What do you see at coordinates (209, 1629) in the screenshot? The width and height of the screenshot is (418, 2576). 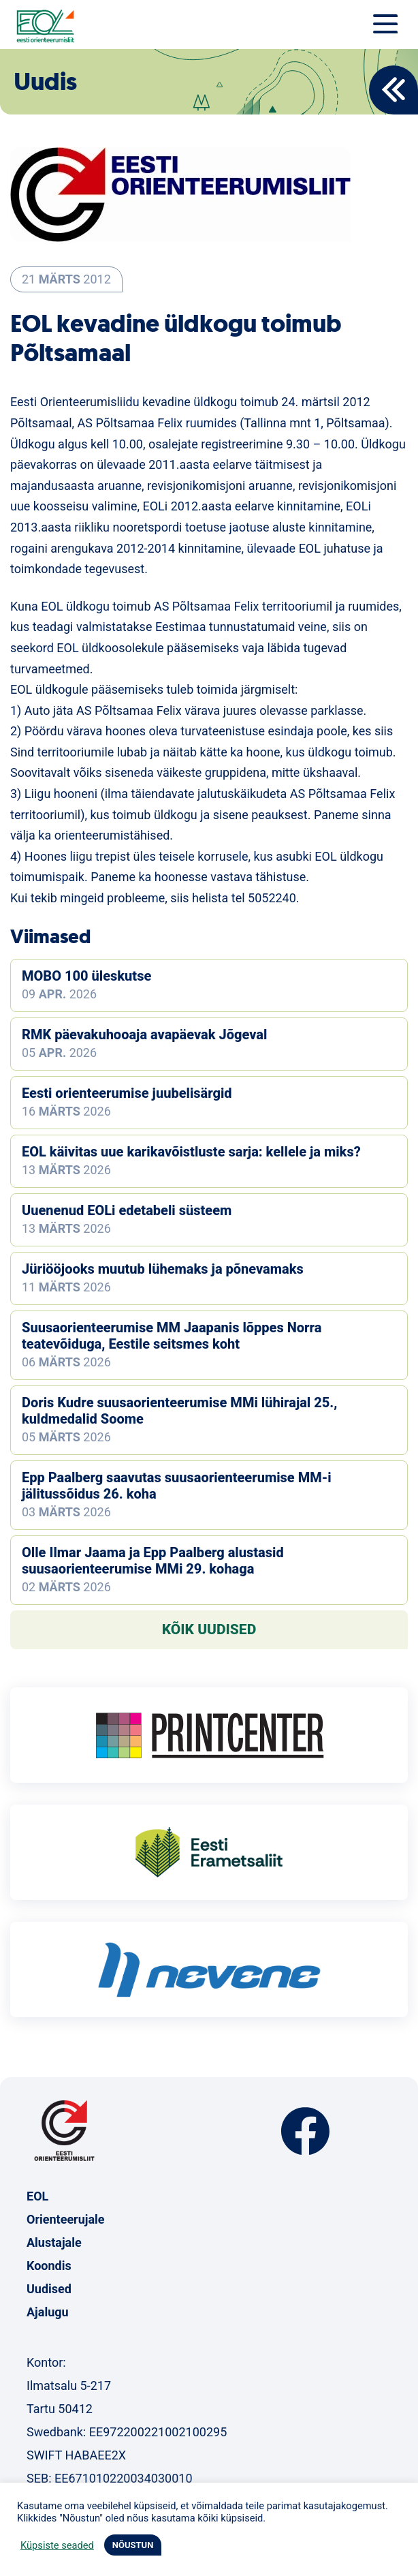 I see `Kõik uudised` at bounding box center [209, 1629].